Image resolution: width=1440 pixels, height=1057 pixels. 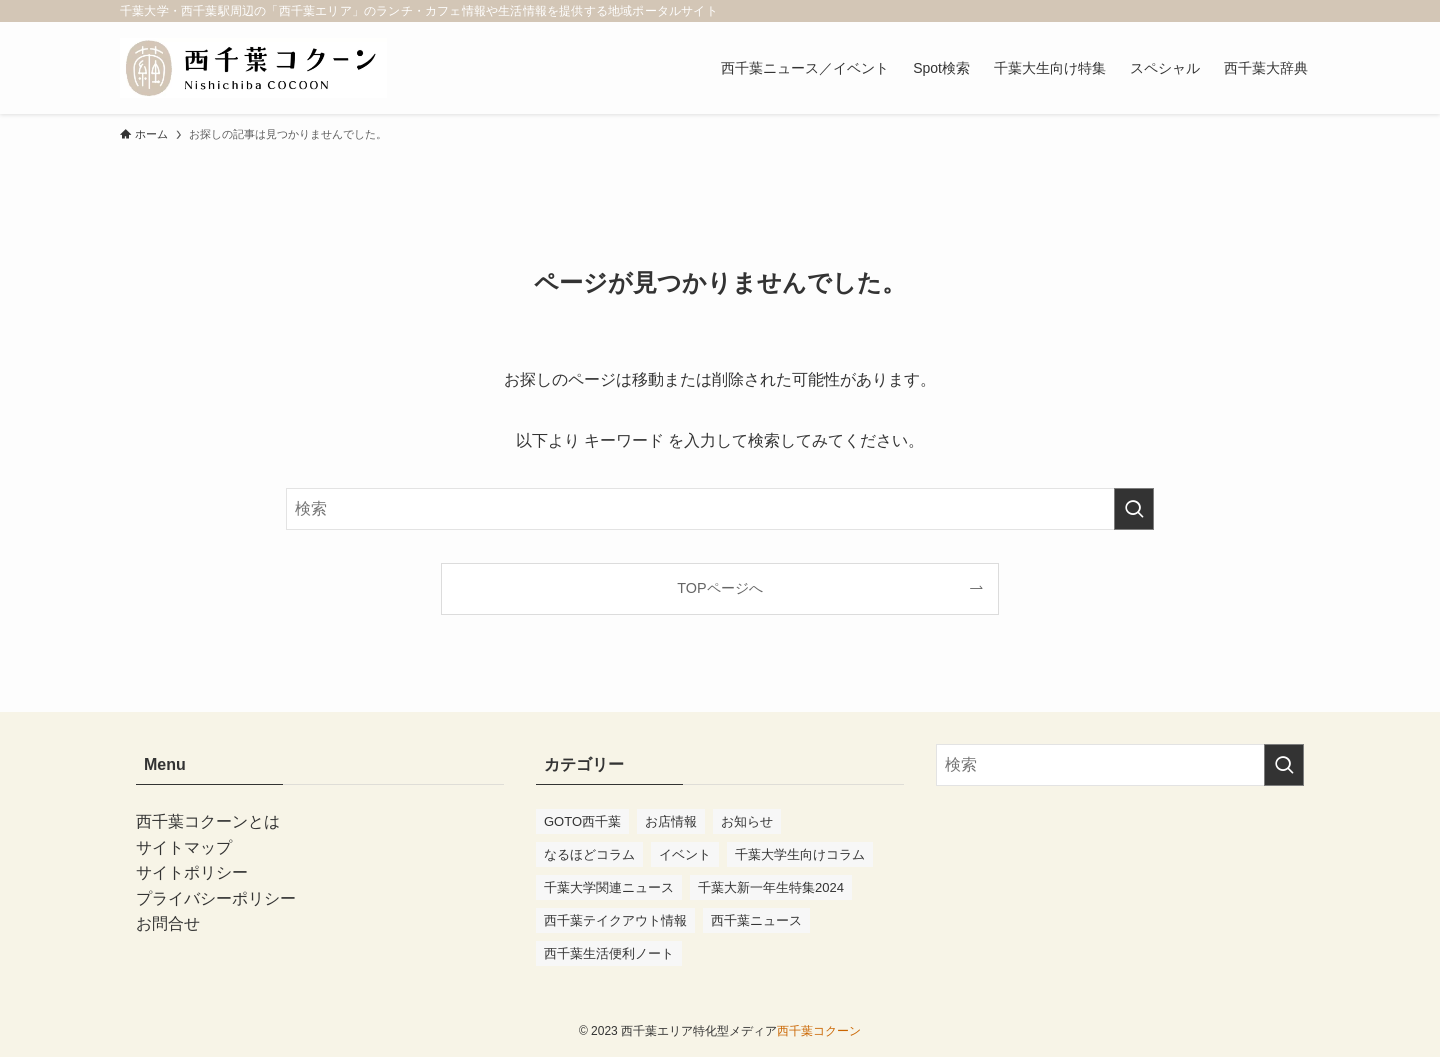 What do you see at coordinates (609, 887) in the screenshot?
I see `千葉大学関連ニュース [千葉大学関連ニュース (41個の項目)]` at bounding box center [609, 887].